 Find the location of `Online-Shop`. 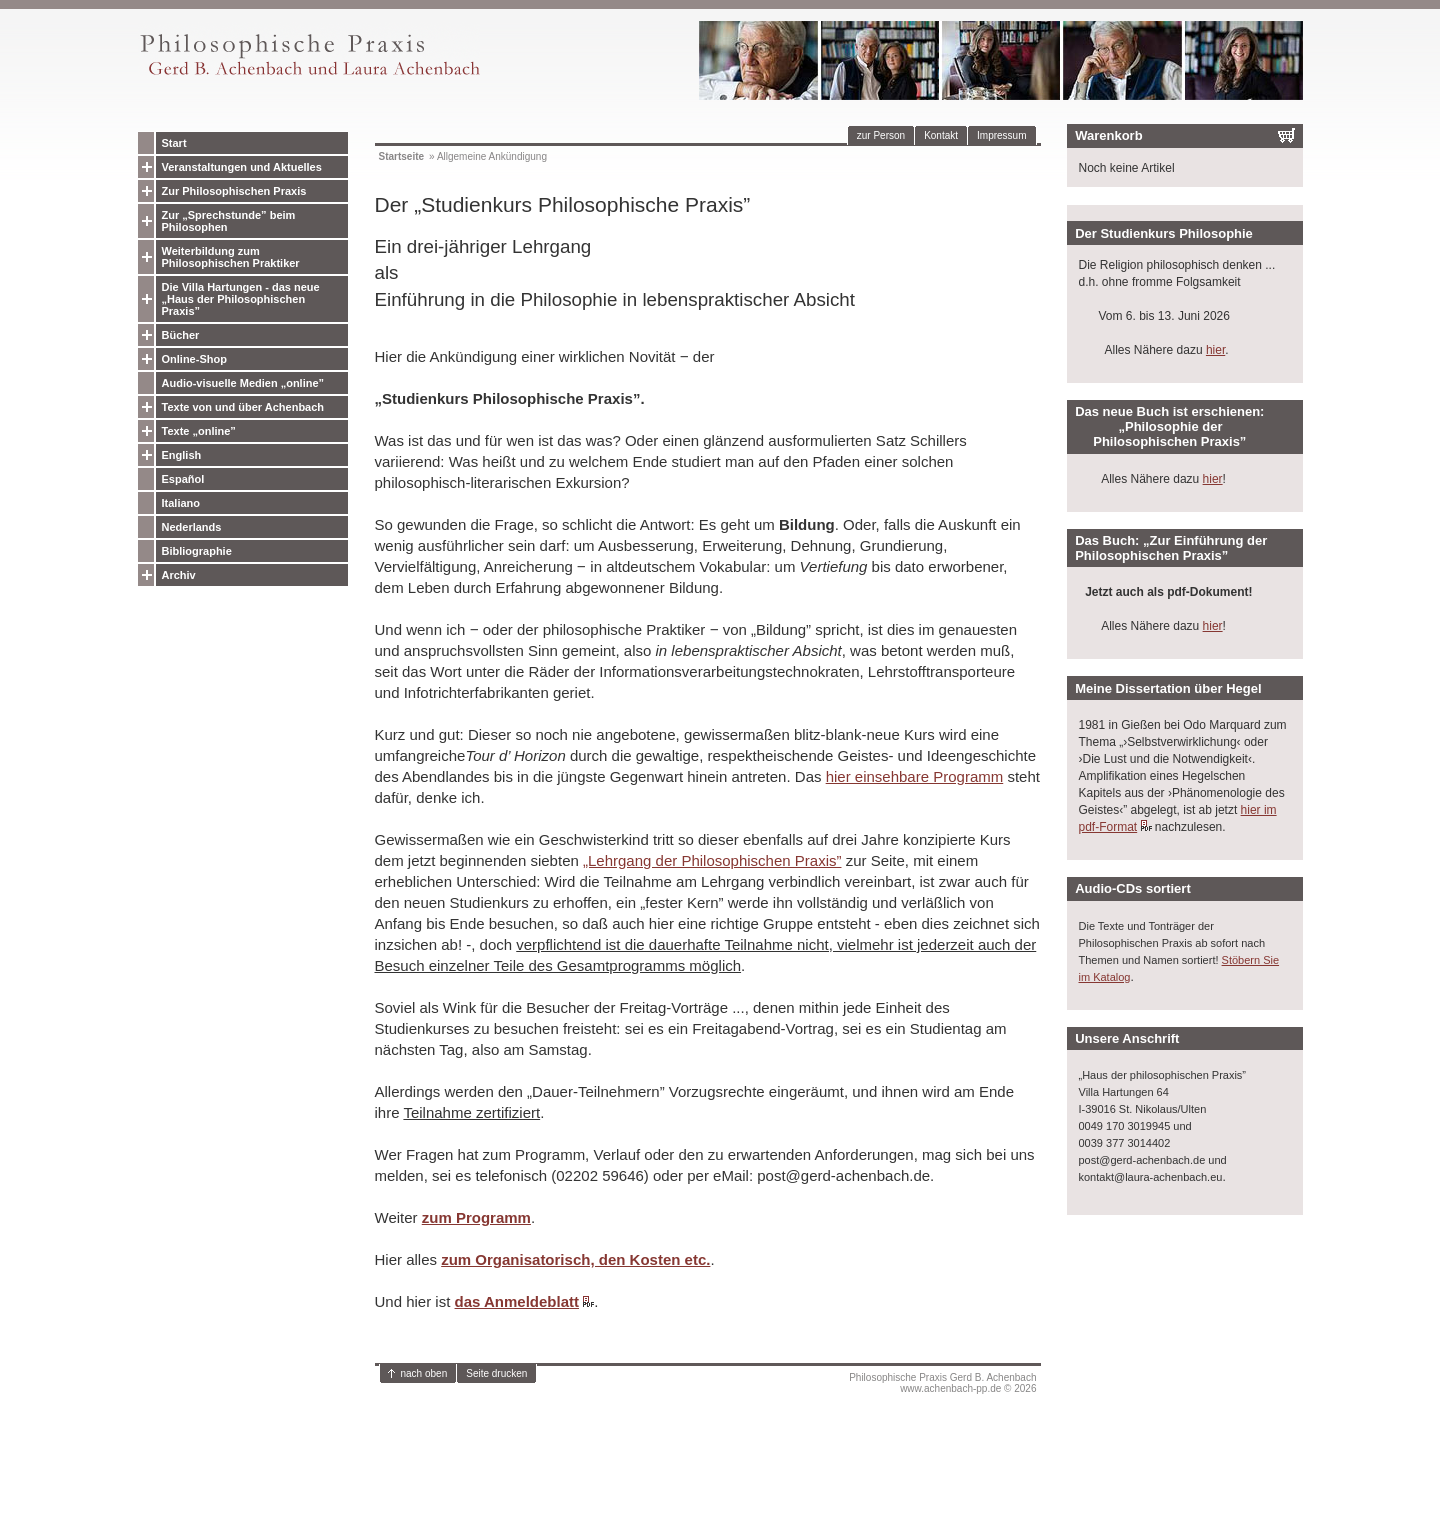

Online-Shop is located at coordinates (194, 359).